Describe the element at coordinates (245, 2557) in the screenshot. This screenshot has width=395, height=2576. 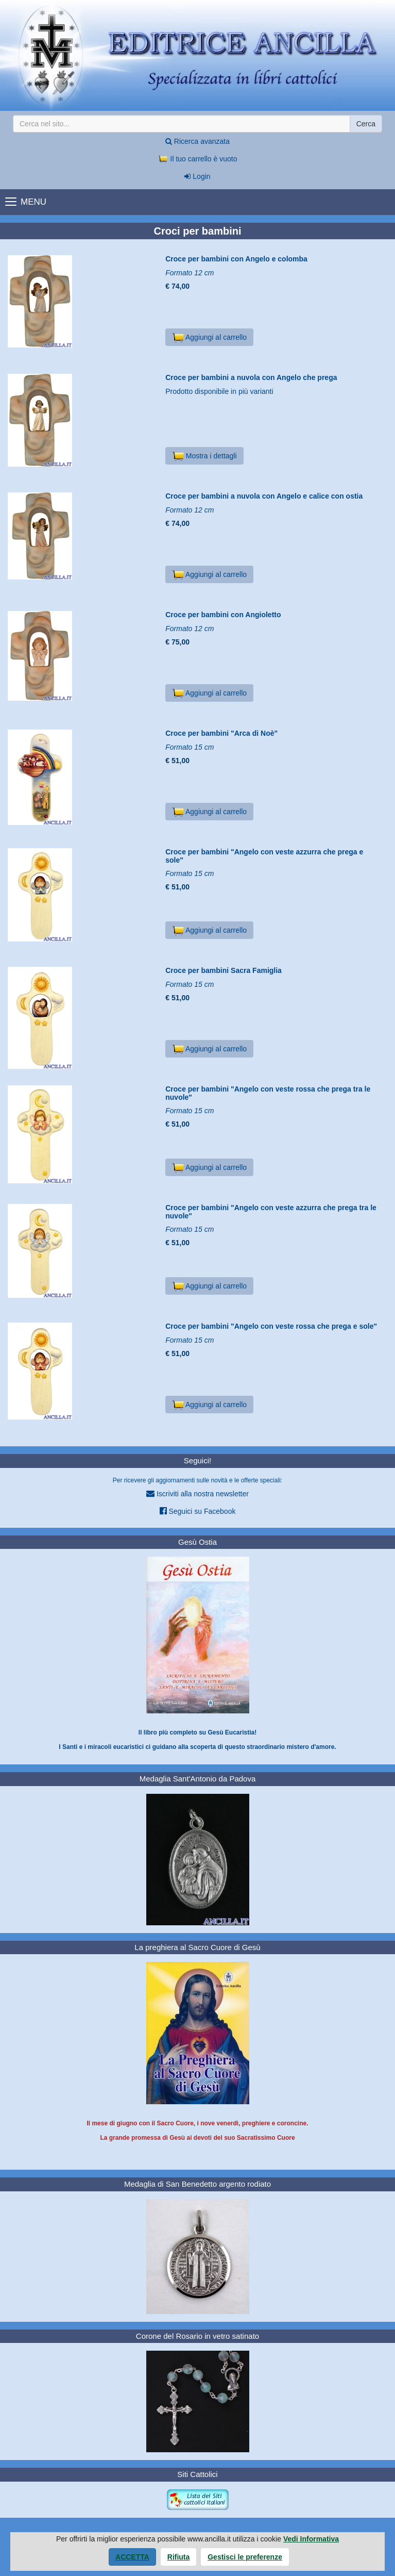
I see `Gestisci le preferenze` at that location.